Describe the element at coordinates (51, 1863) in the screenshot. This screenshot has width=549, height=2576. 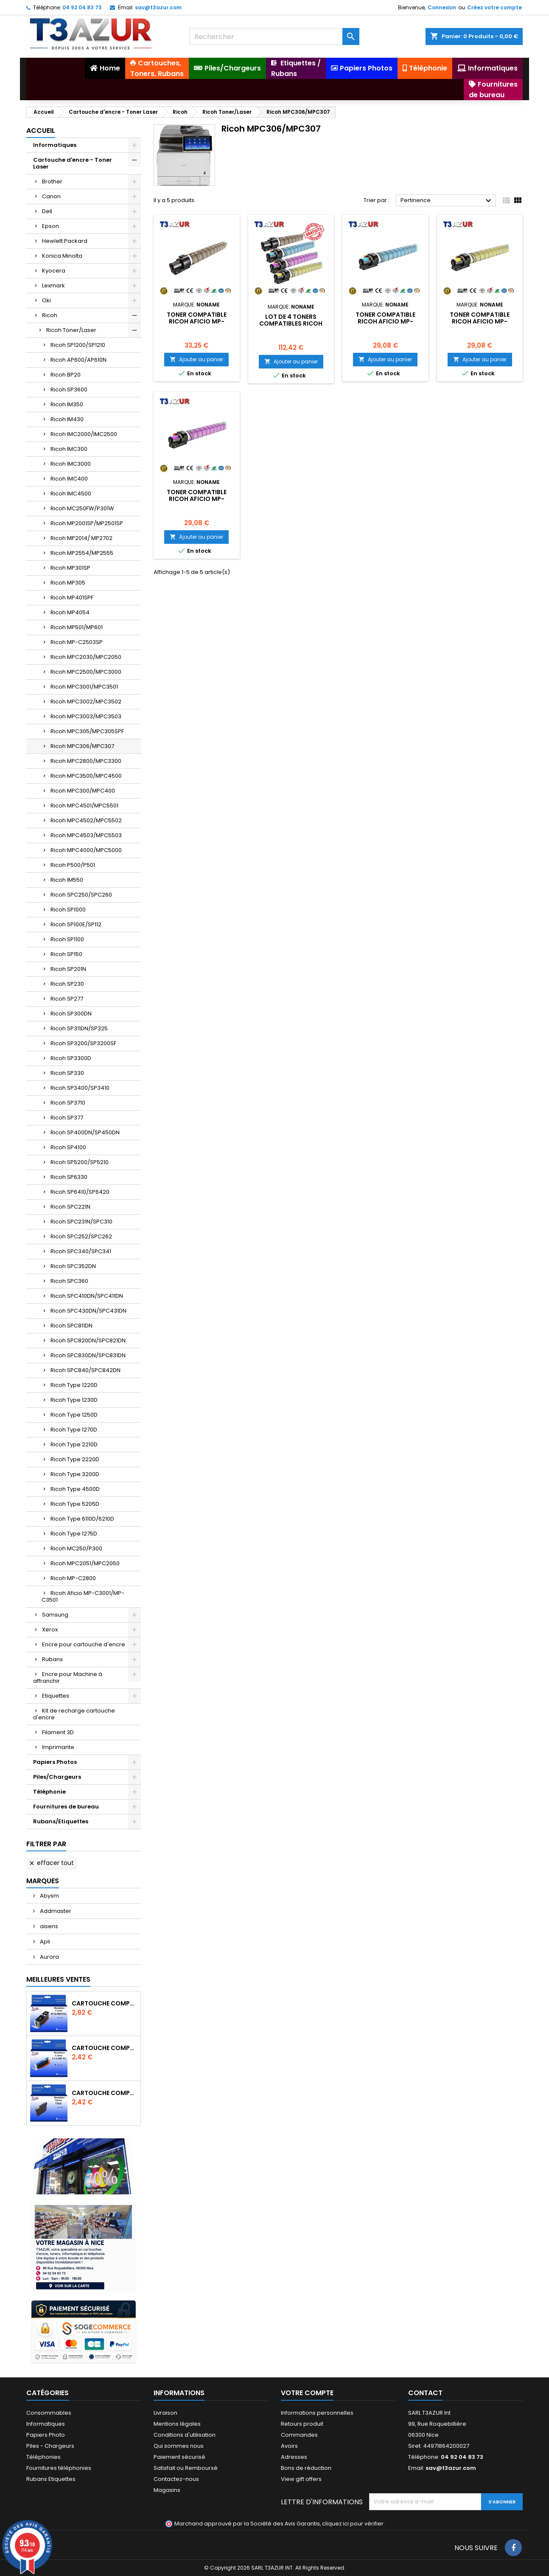
I see `Effacer tout` at that location.